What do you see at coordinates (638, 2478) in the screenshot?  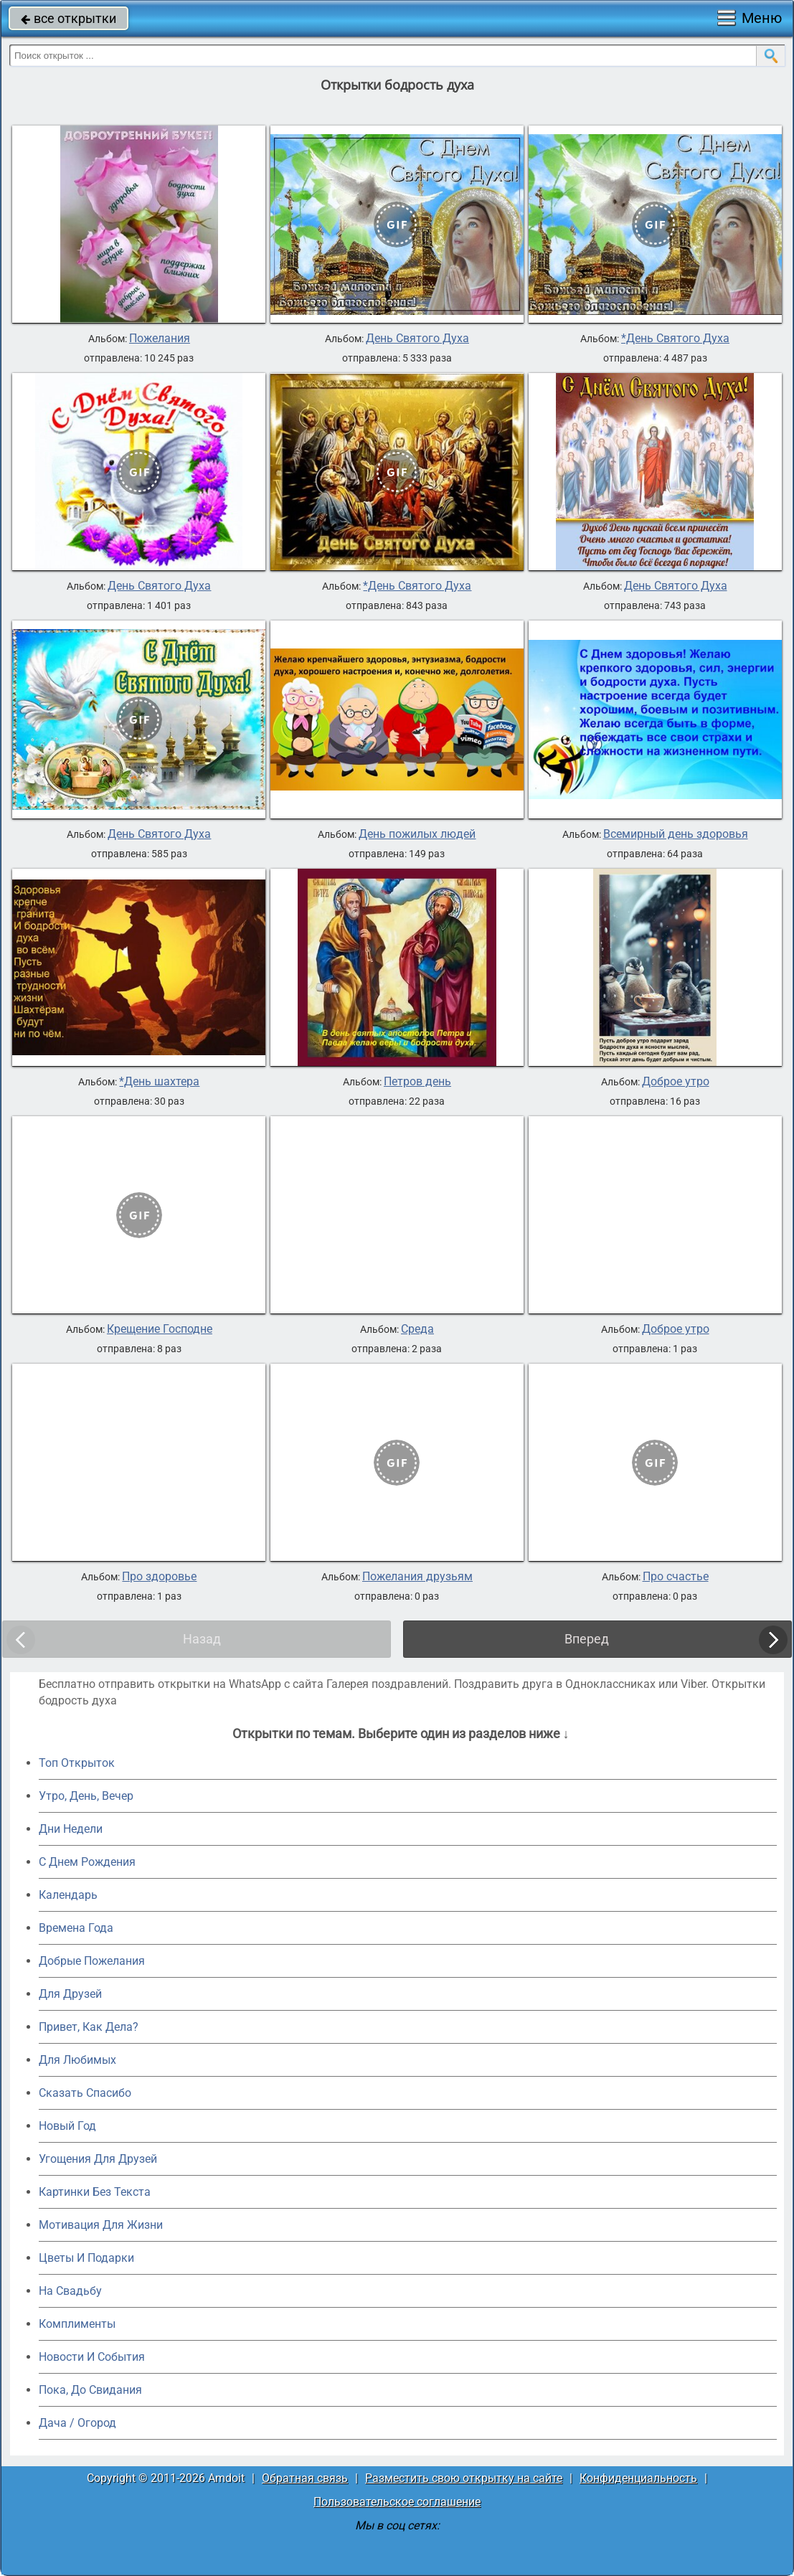 I see `Конфиденциальность` at bounding box center [638, 2478].